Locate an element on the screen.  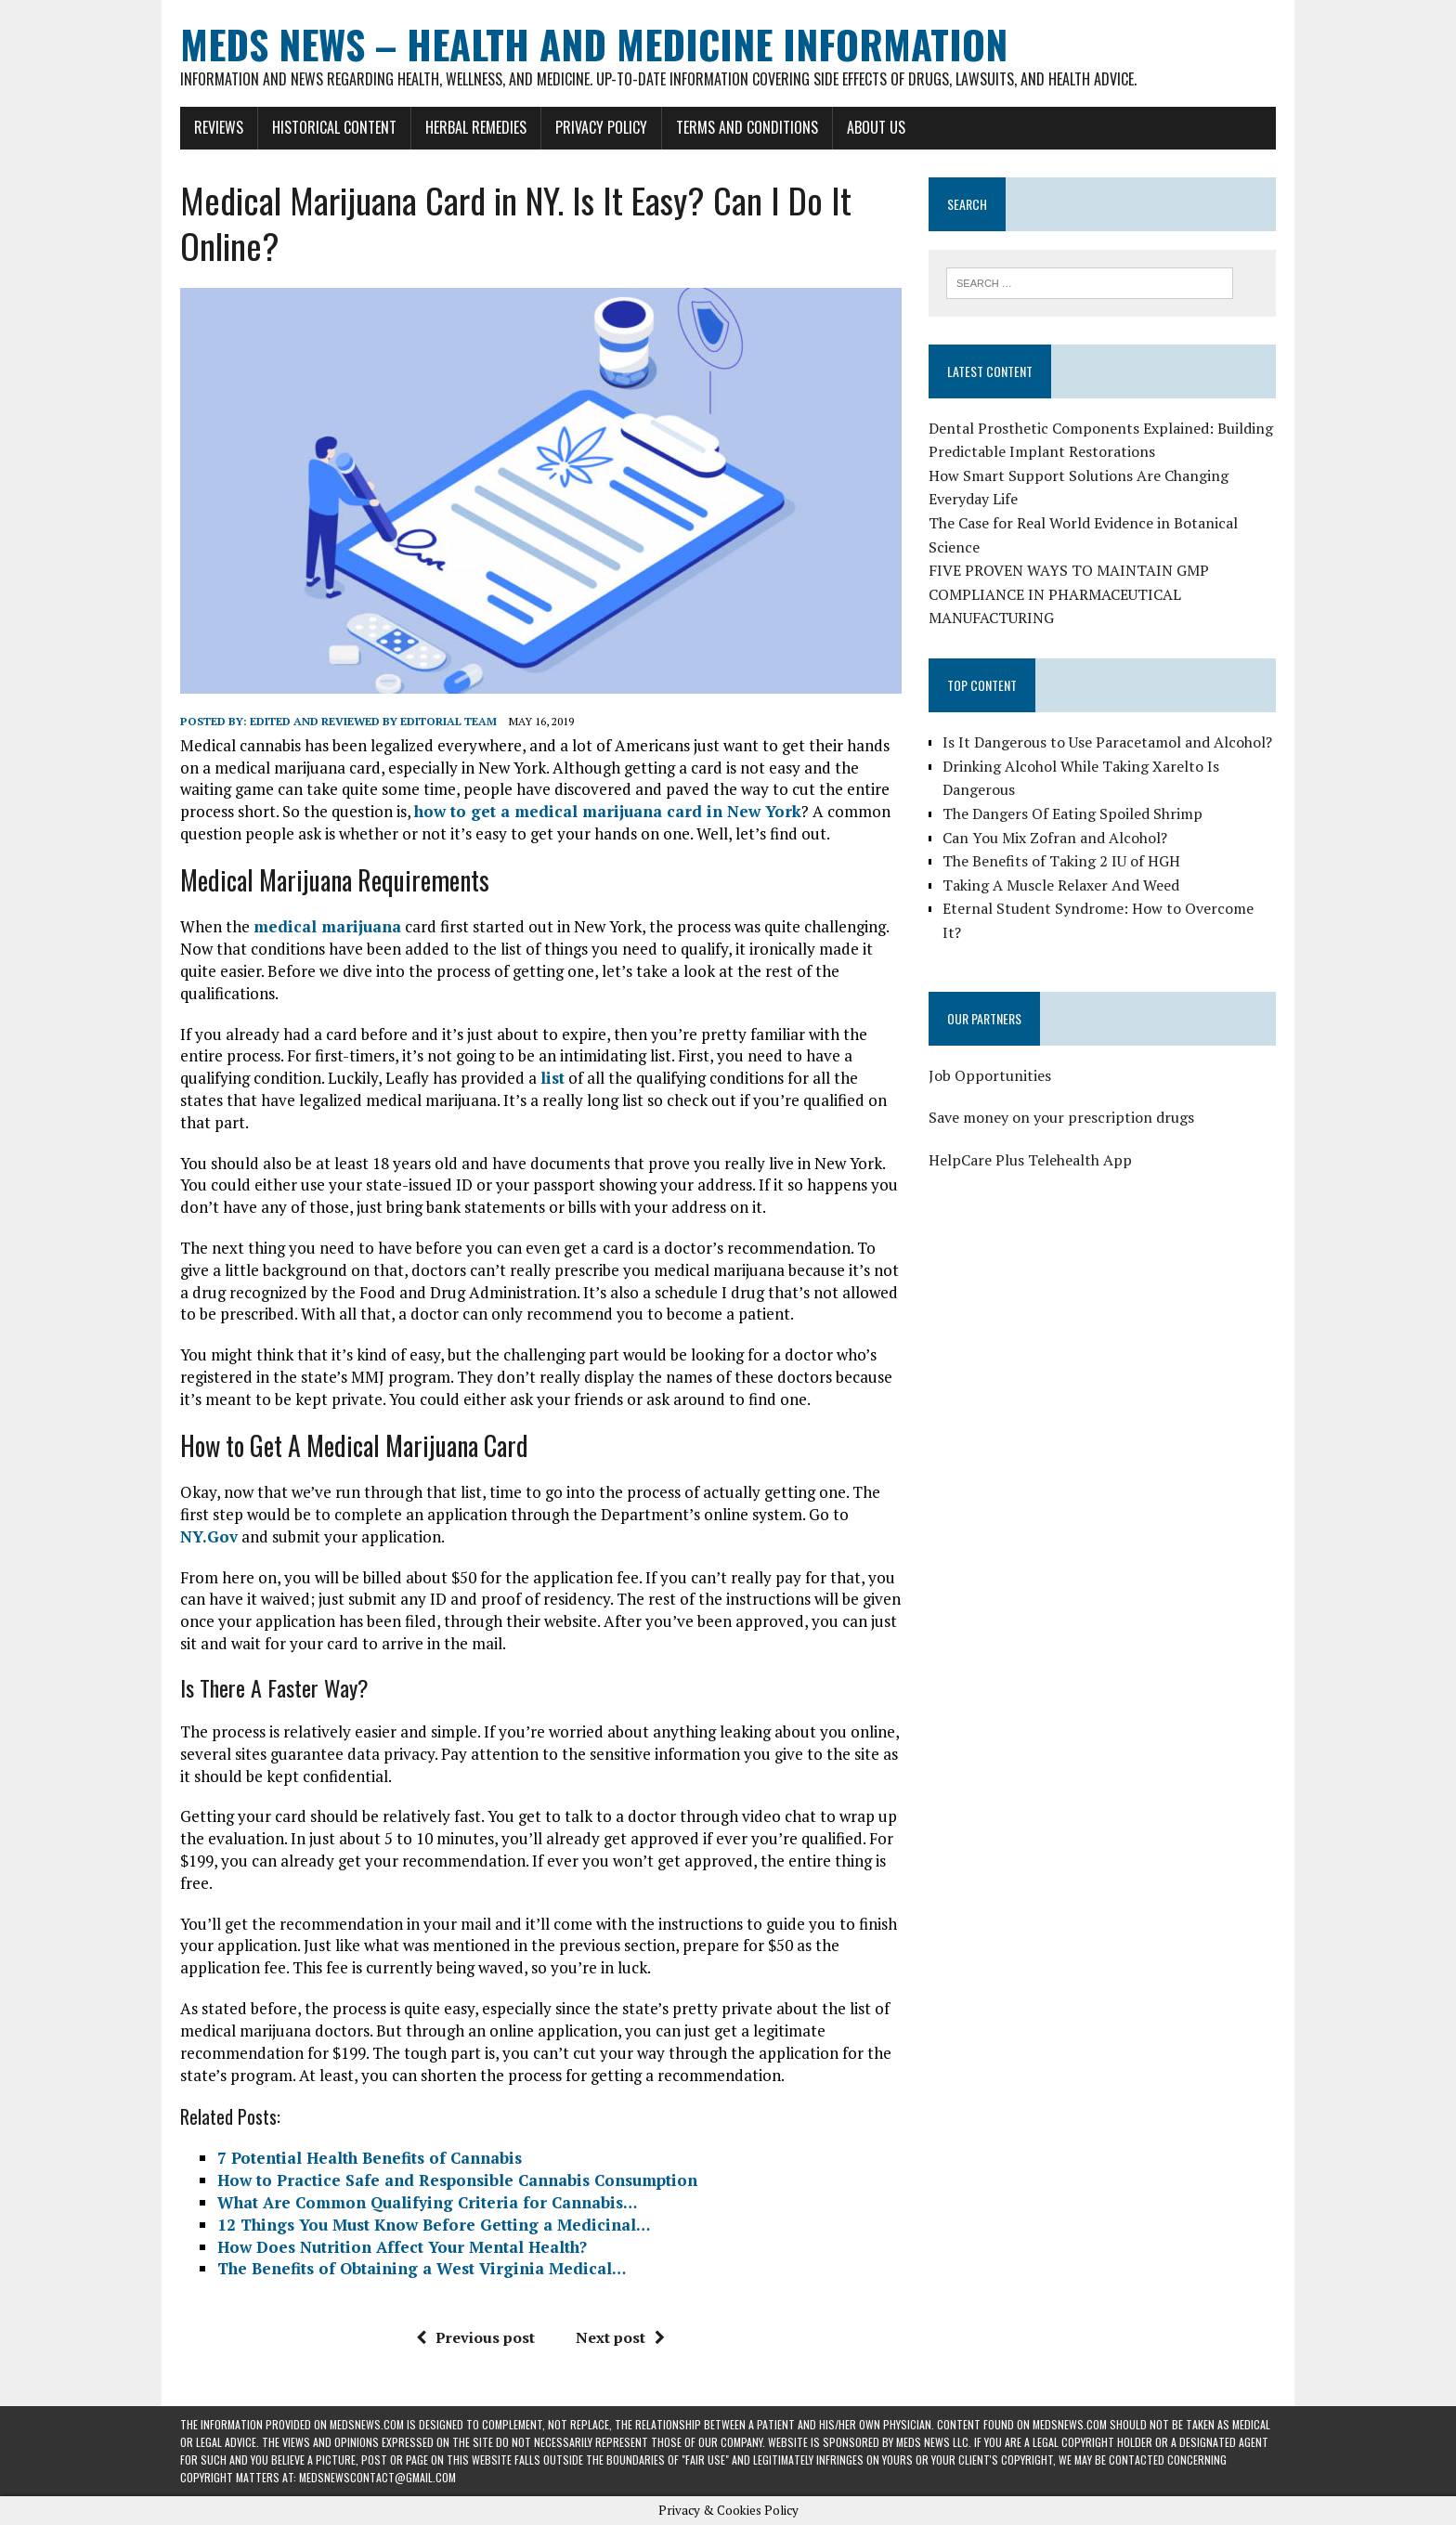
Previous post is located at coordinates (475, 2337).